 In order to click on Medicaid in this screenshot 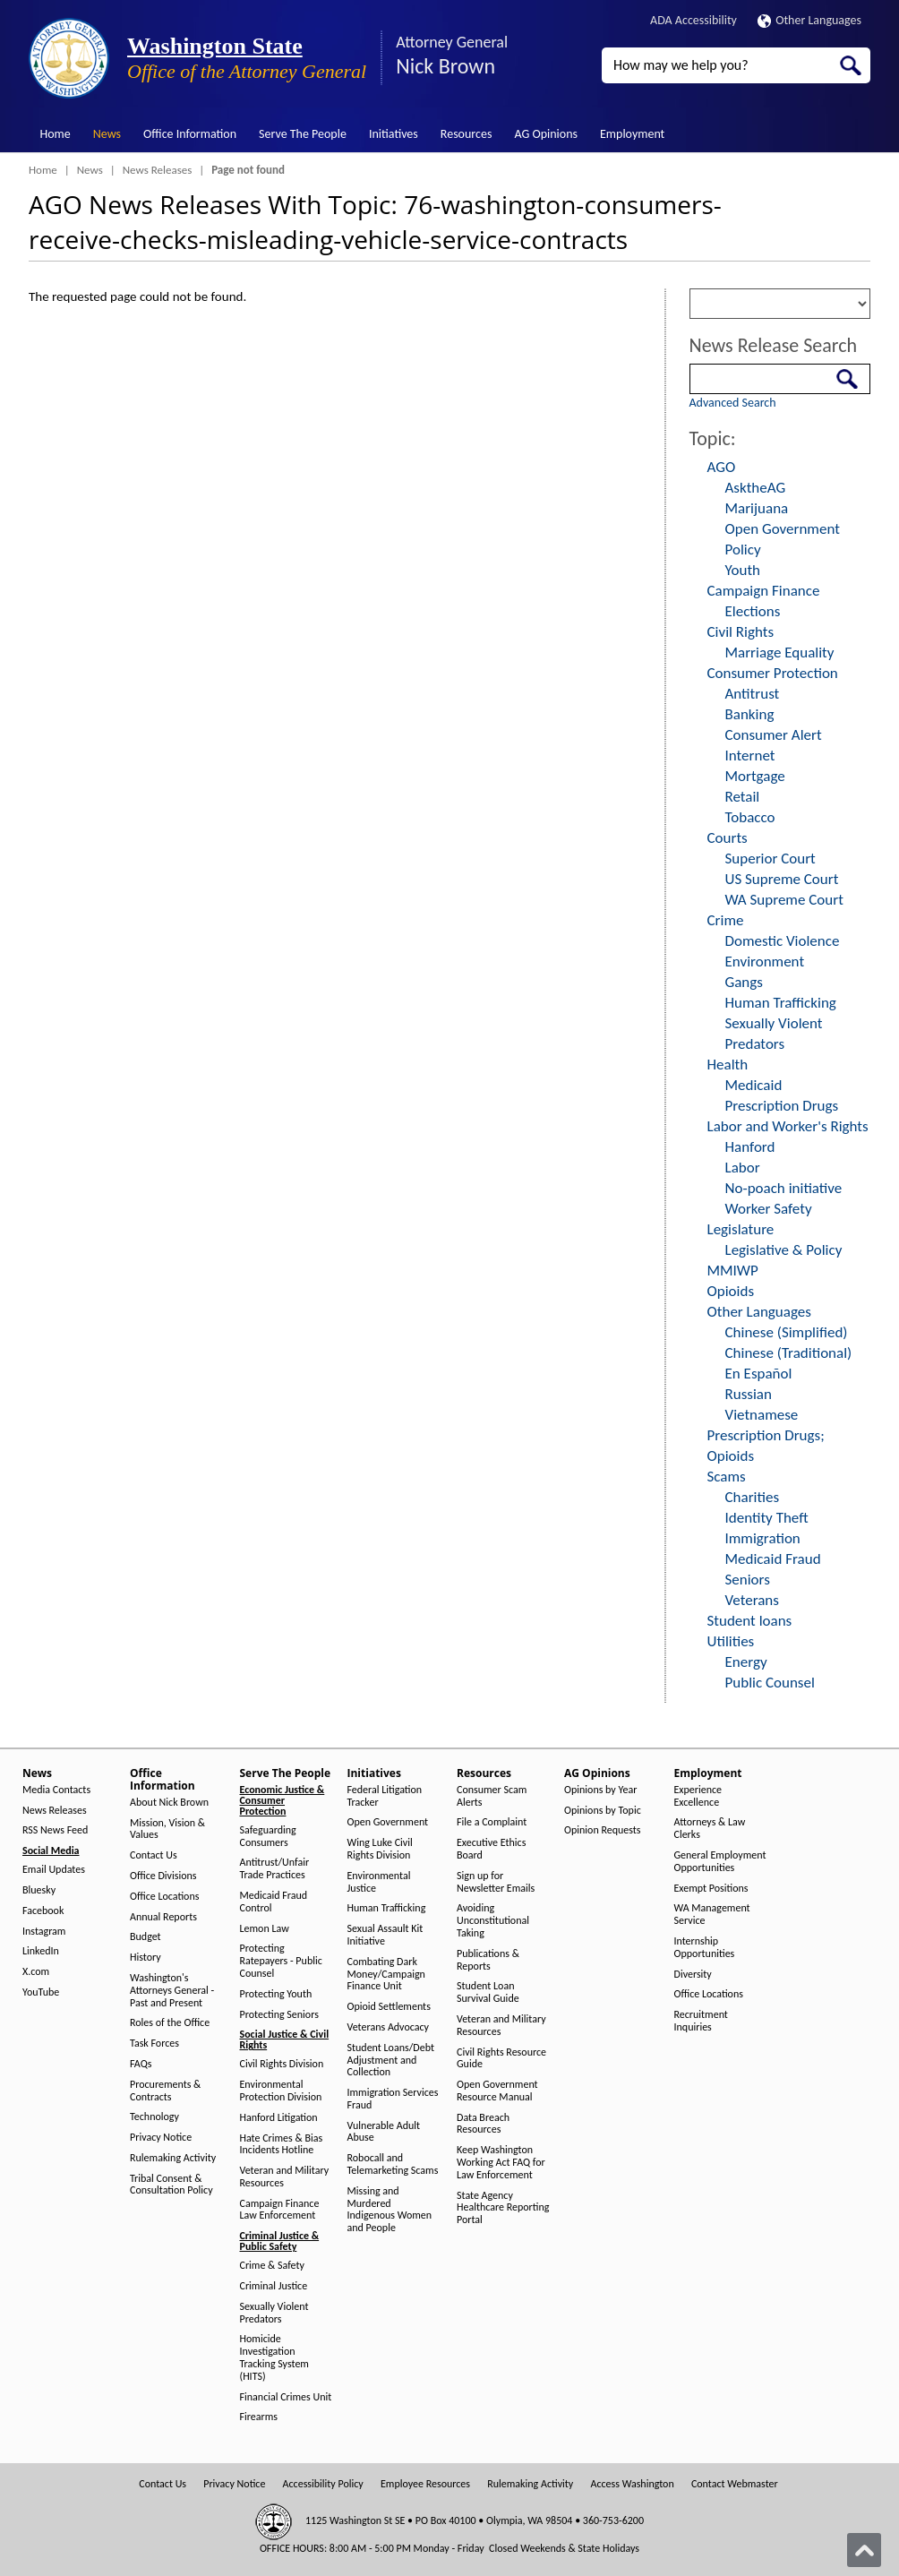, I will do `click(754, 1085)`.